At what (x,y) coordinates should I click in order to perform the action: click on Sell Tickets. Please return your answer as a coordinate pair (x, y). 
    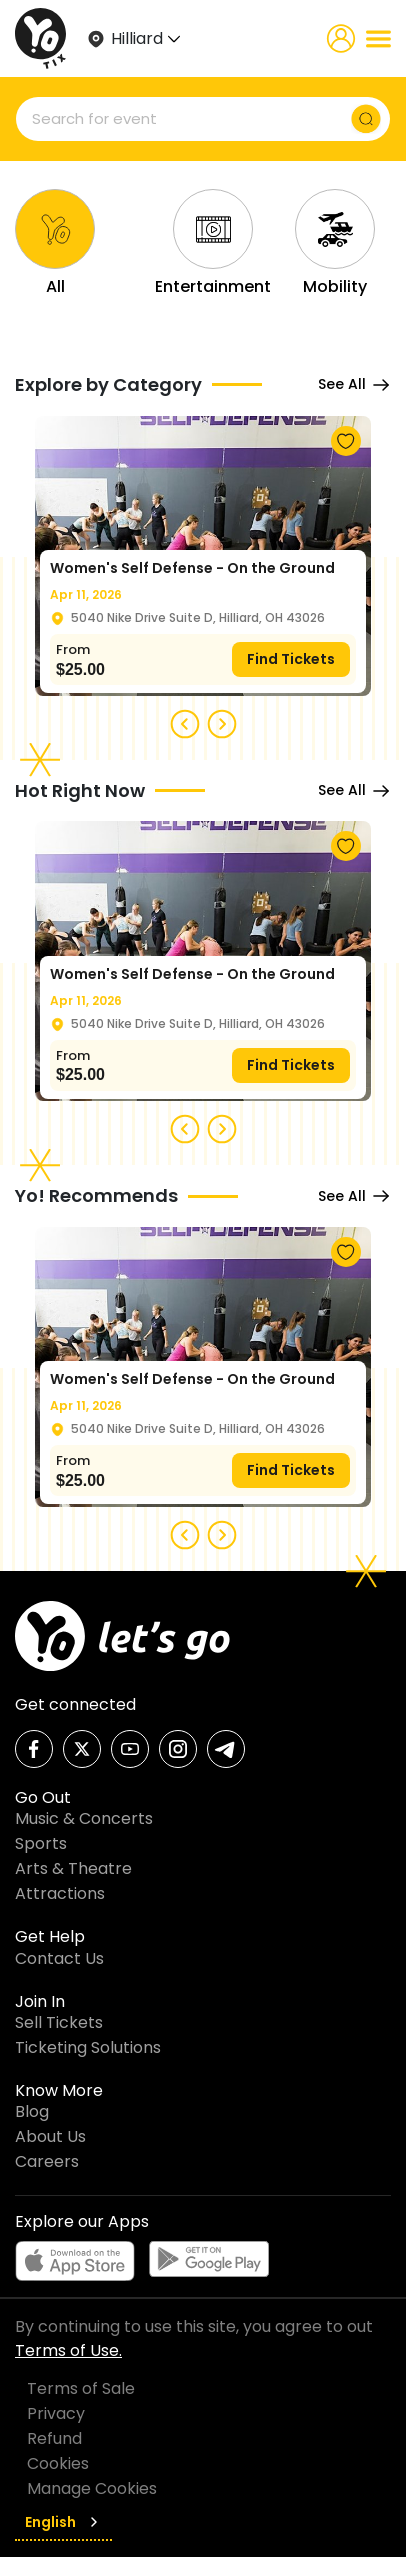
    Looking at the image, I should click on (59, 2022).